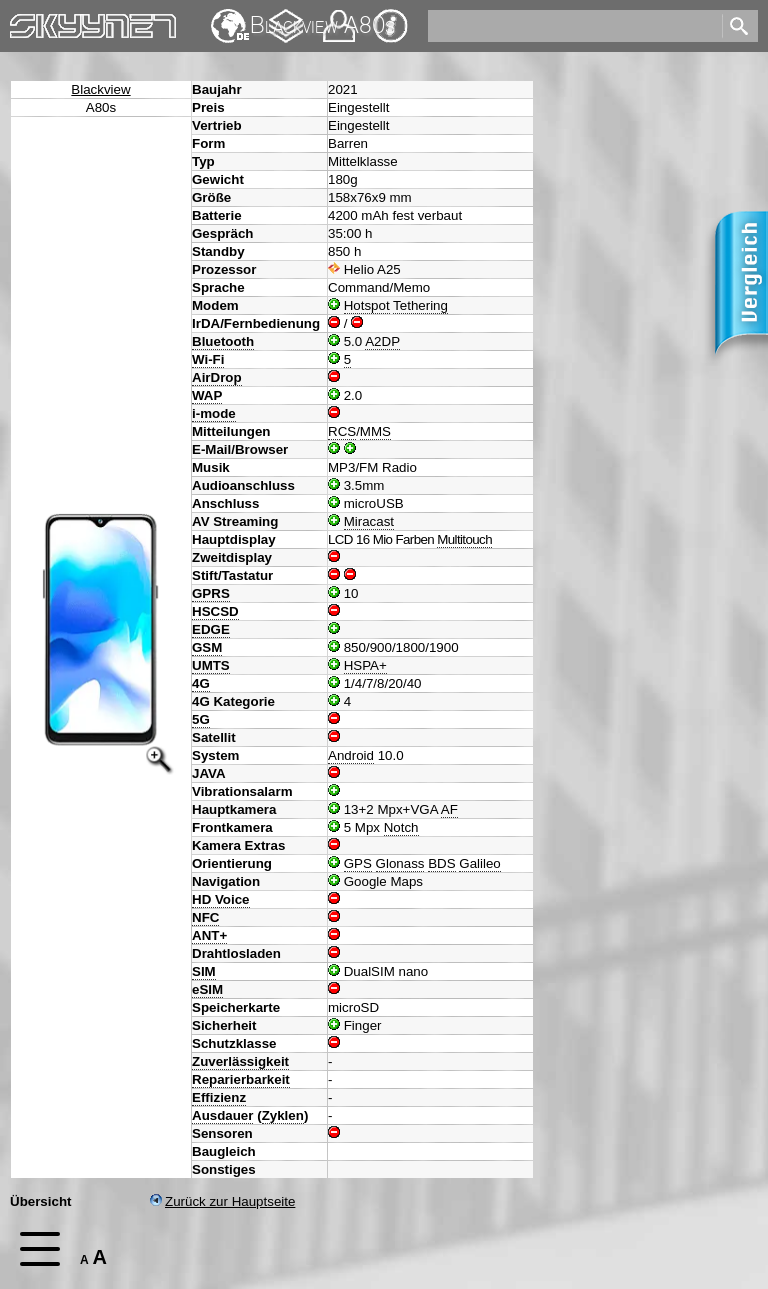 The width and height of the screenshot is (768, 1289). Describe the element at coordinates (207, 647) in the screenshot. I see `GSM` at that location.